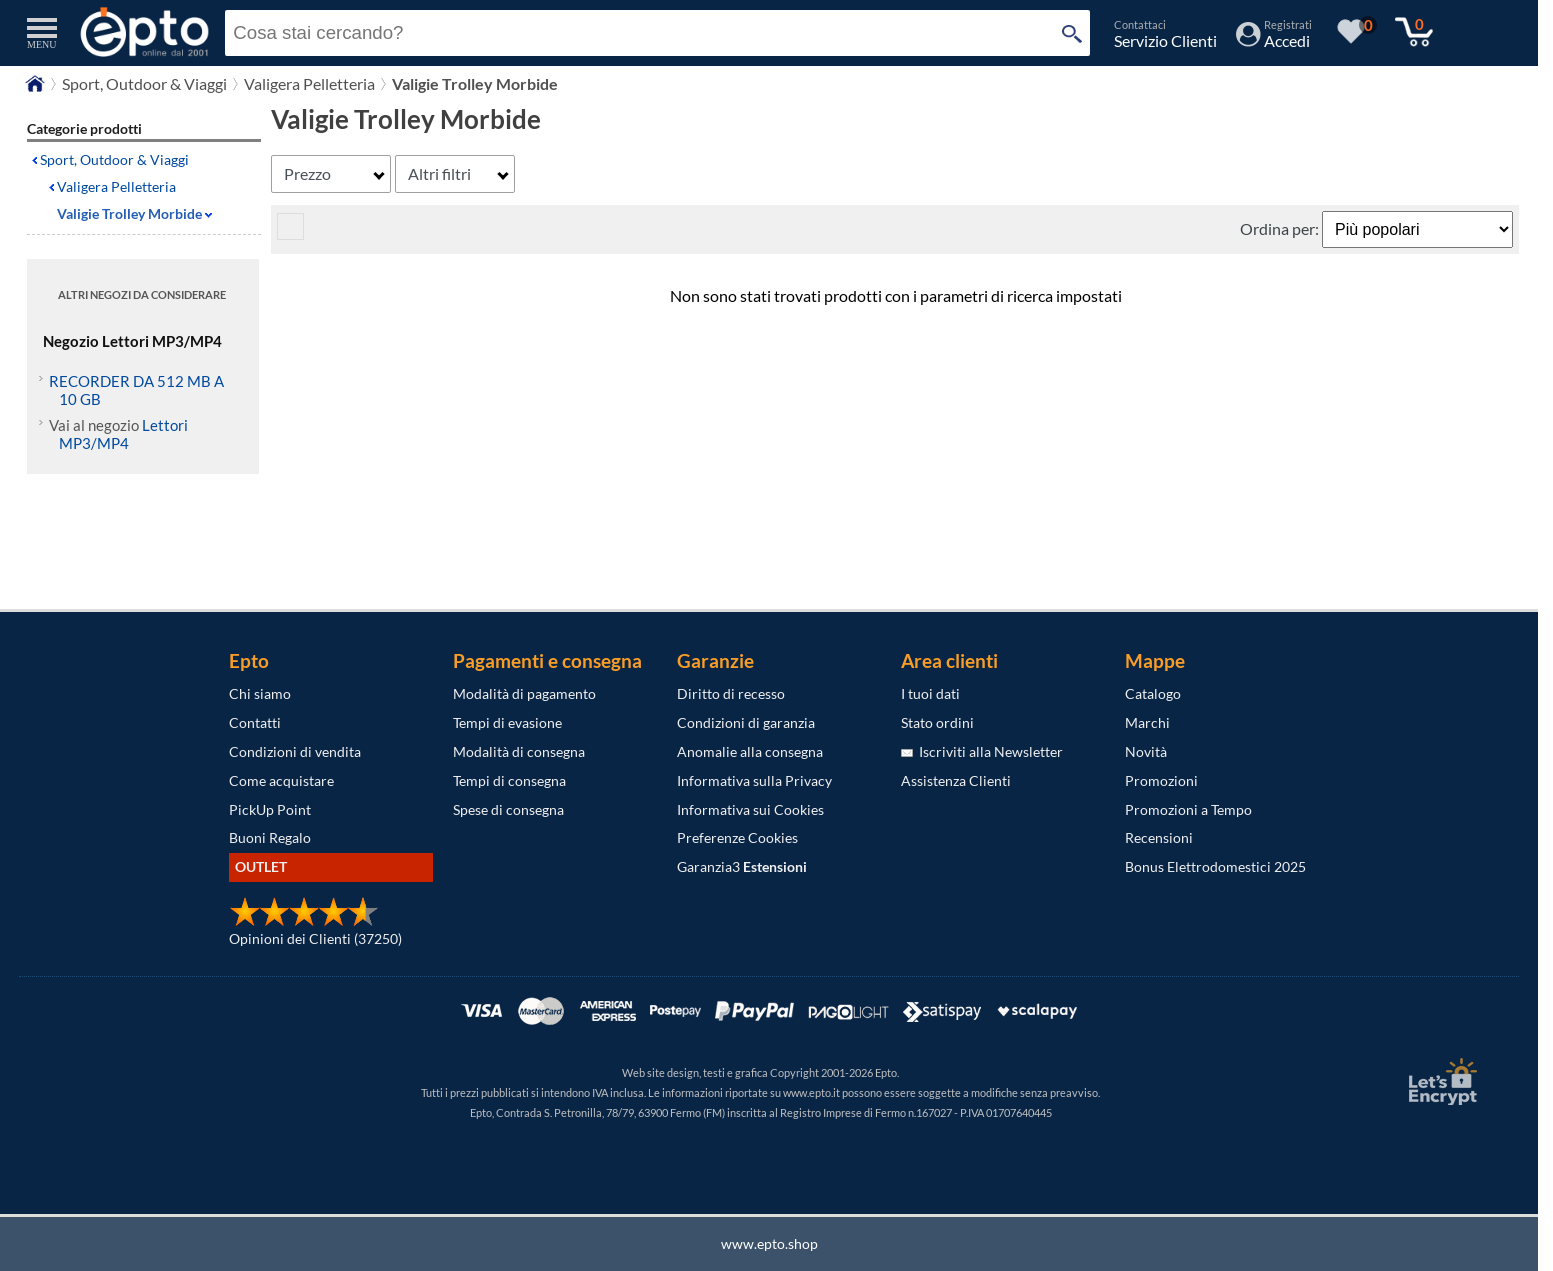 This screenshot has width=1553, height=1271. What do you see at coordinates (116, 186) in the screenshot?
I see `Valigera Pelletteria` at bounding box center [116, 186].